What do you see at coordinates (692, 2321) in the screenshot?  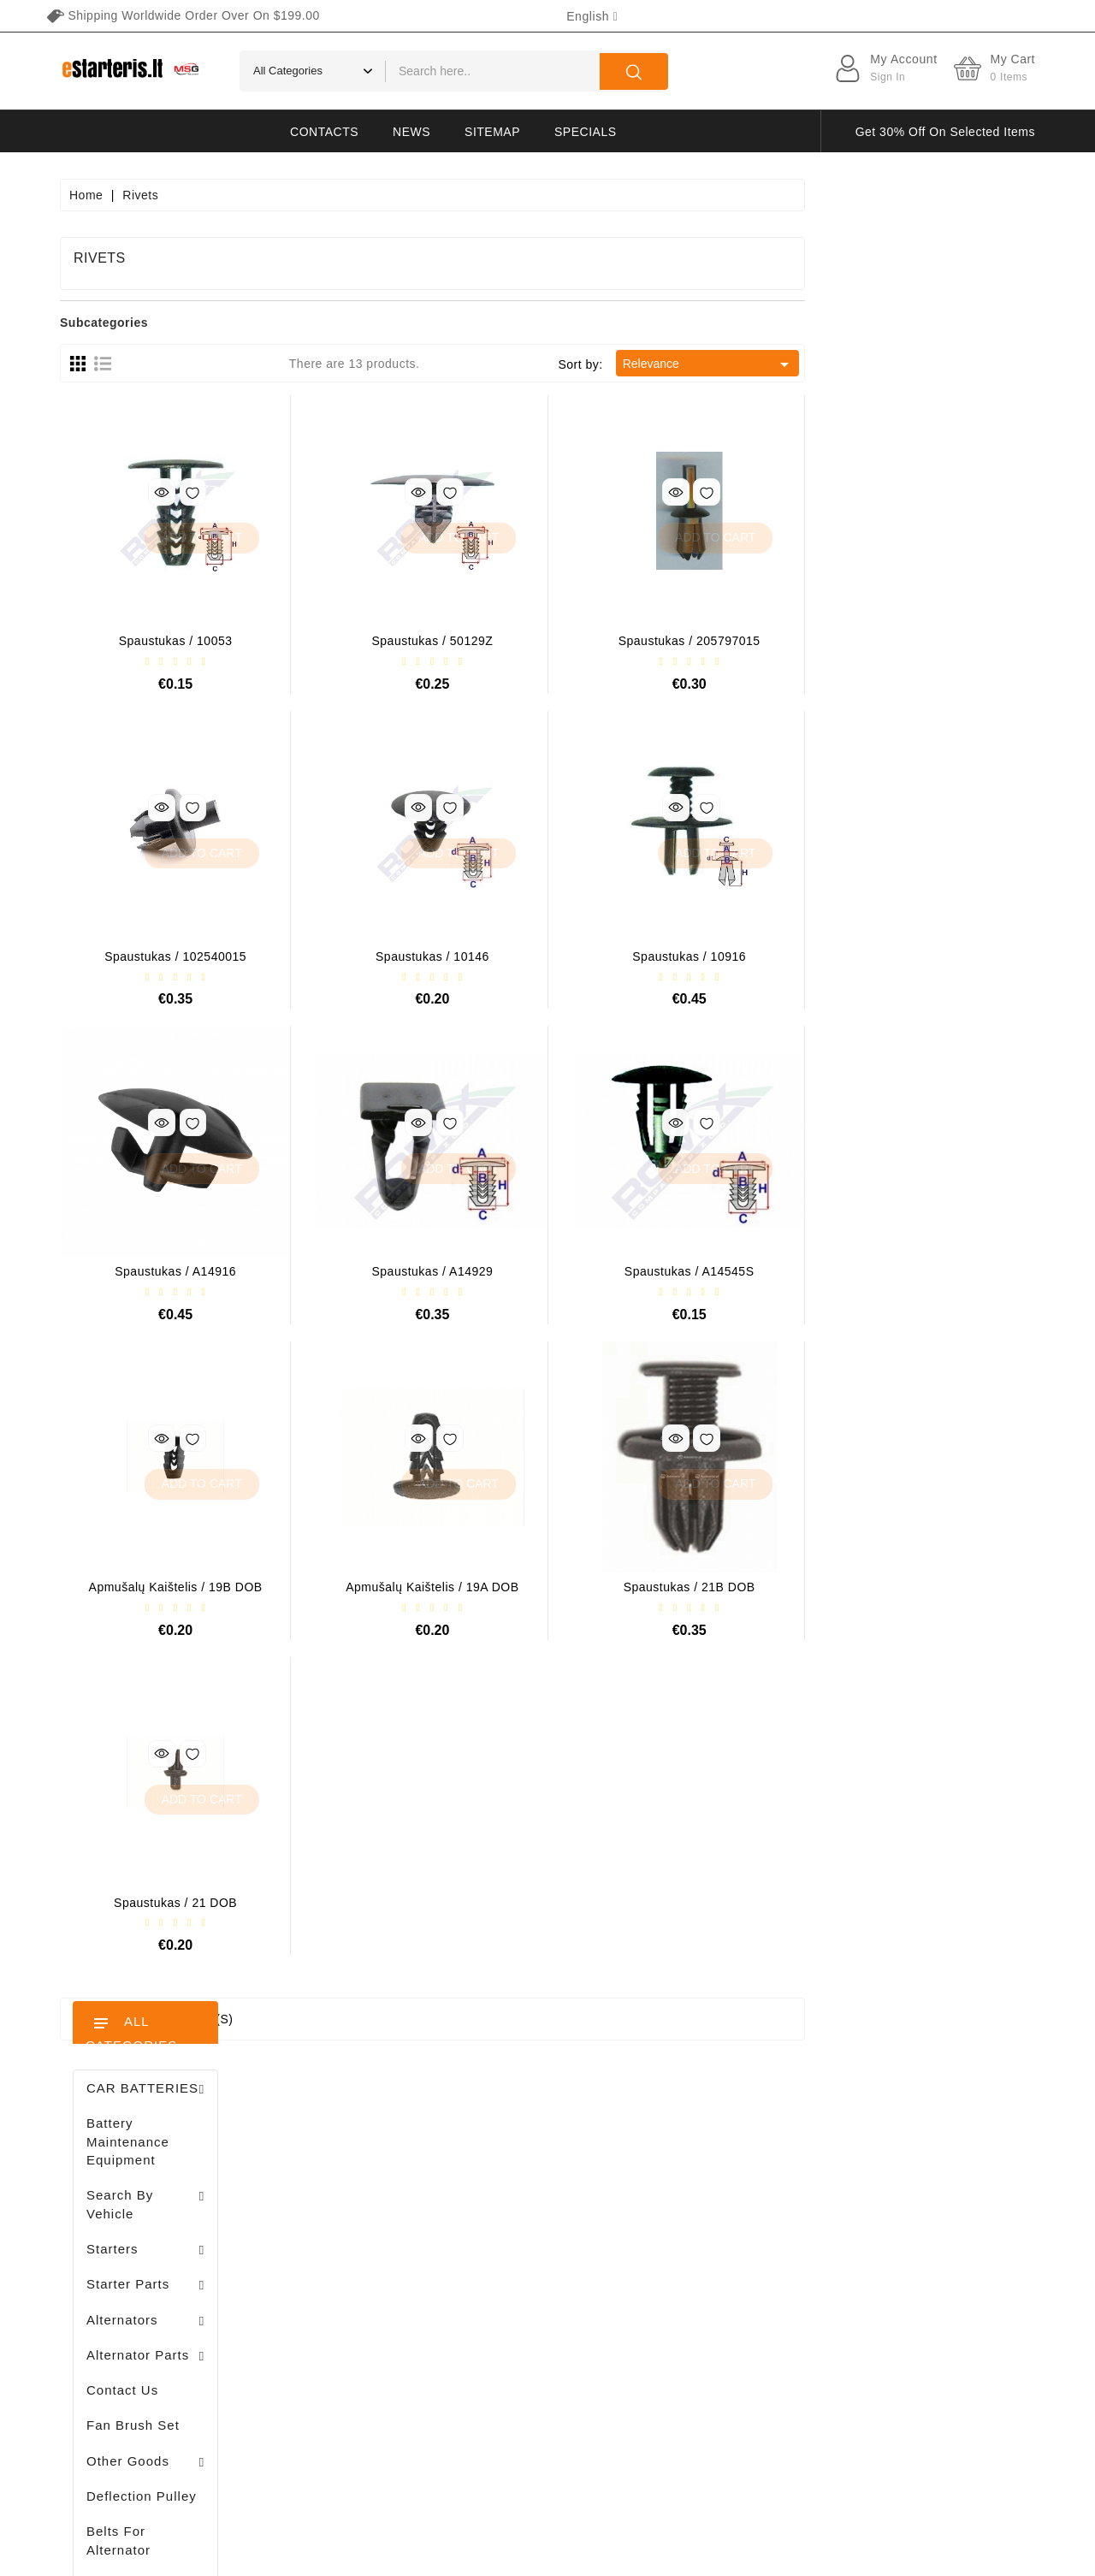 I see `Gallery` at bounding box center [692, 2321].